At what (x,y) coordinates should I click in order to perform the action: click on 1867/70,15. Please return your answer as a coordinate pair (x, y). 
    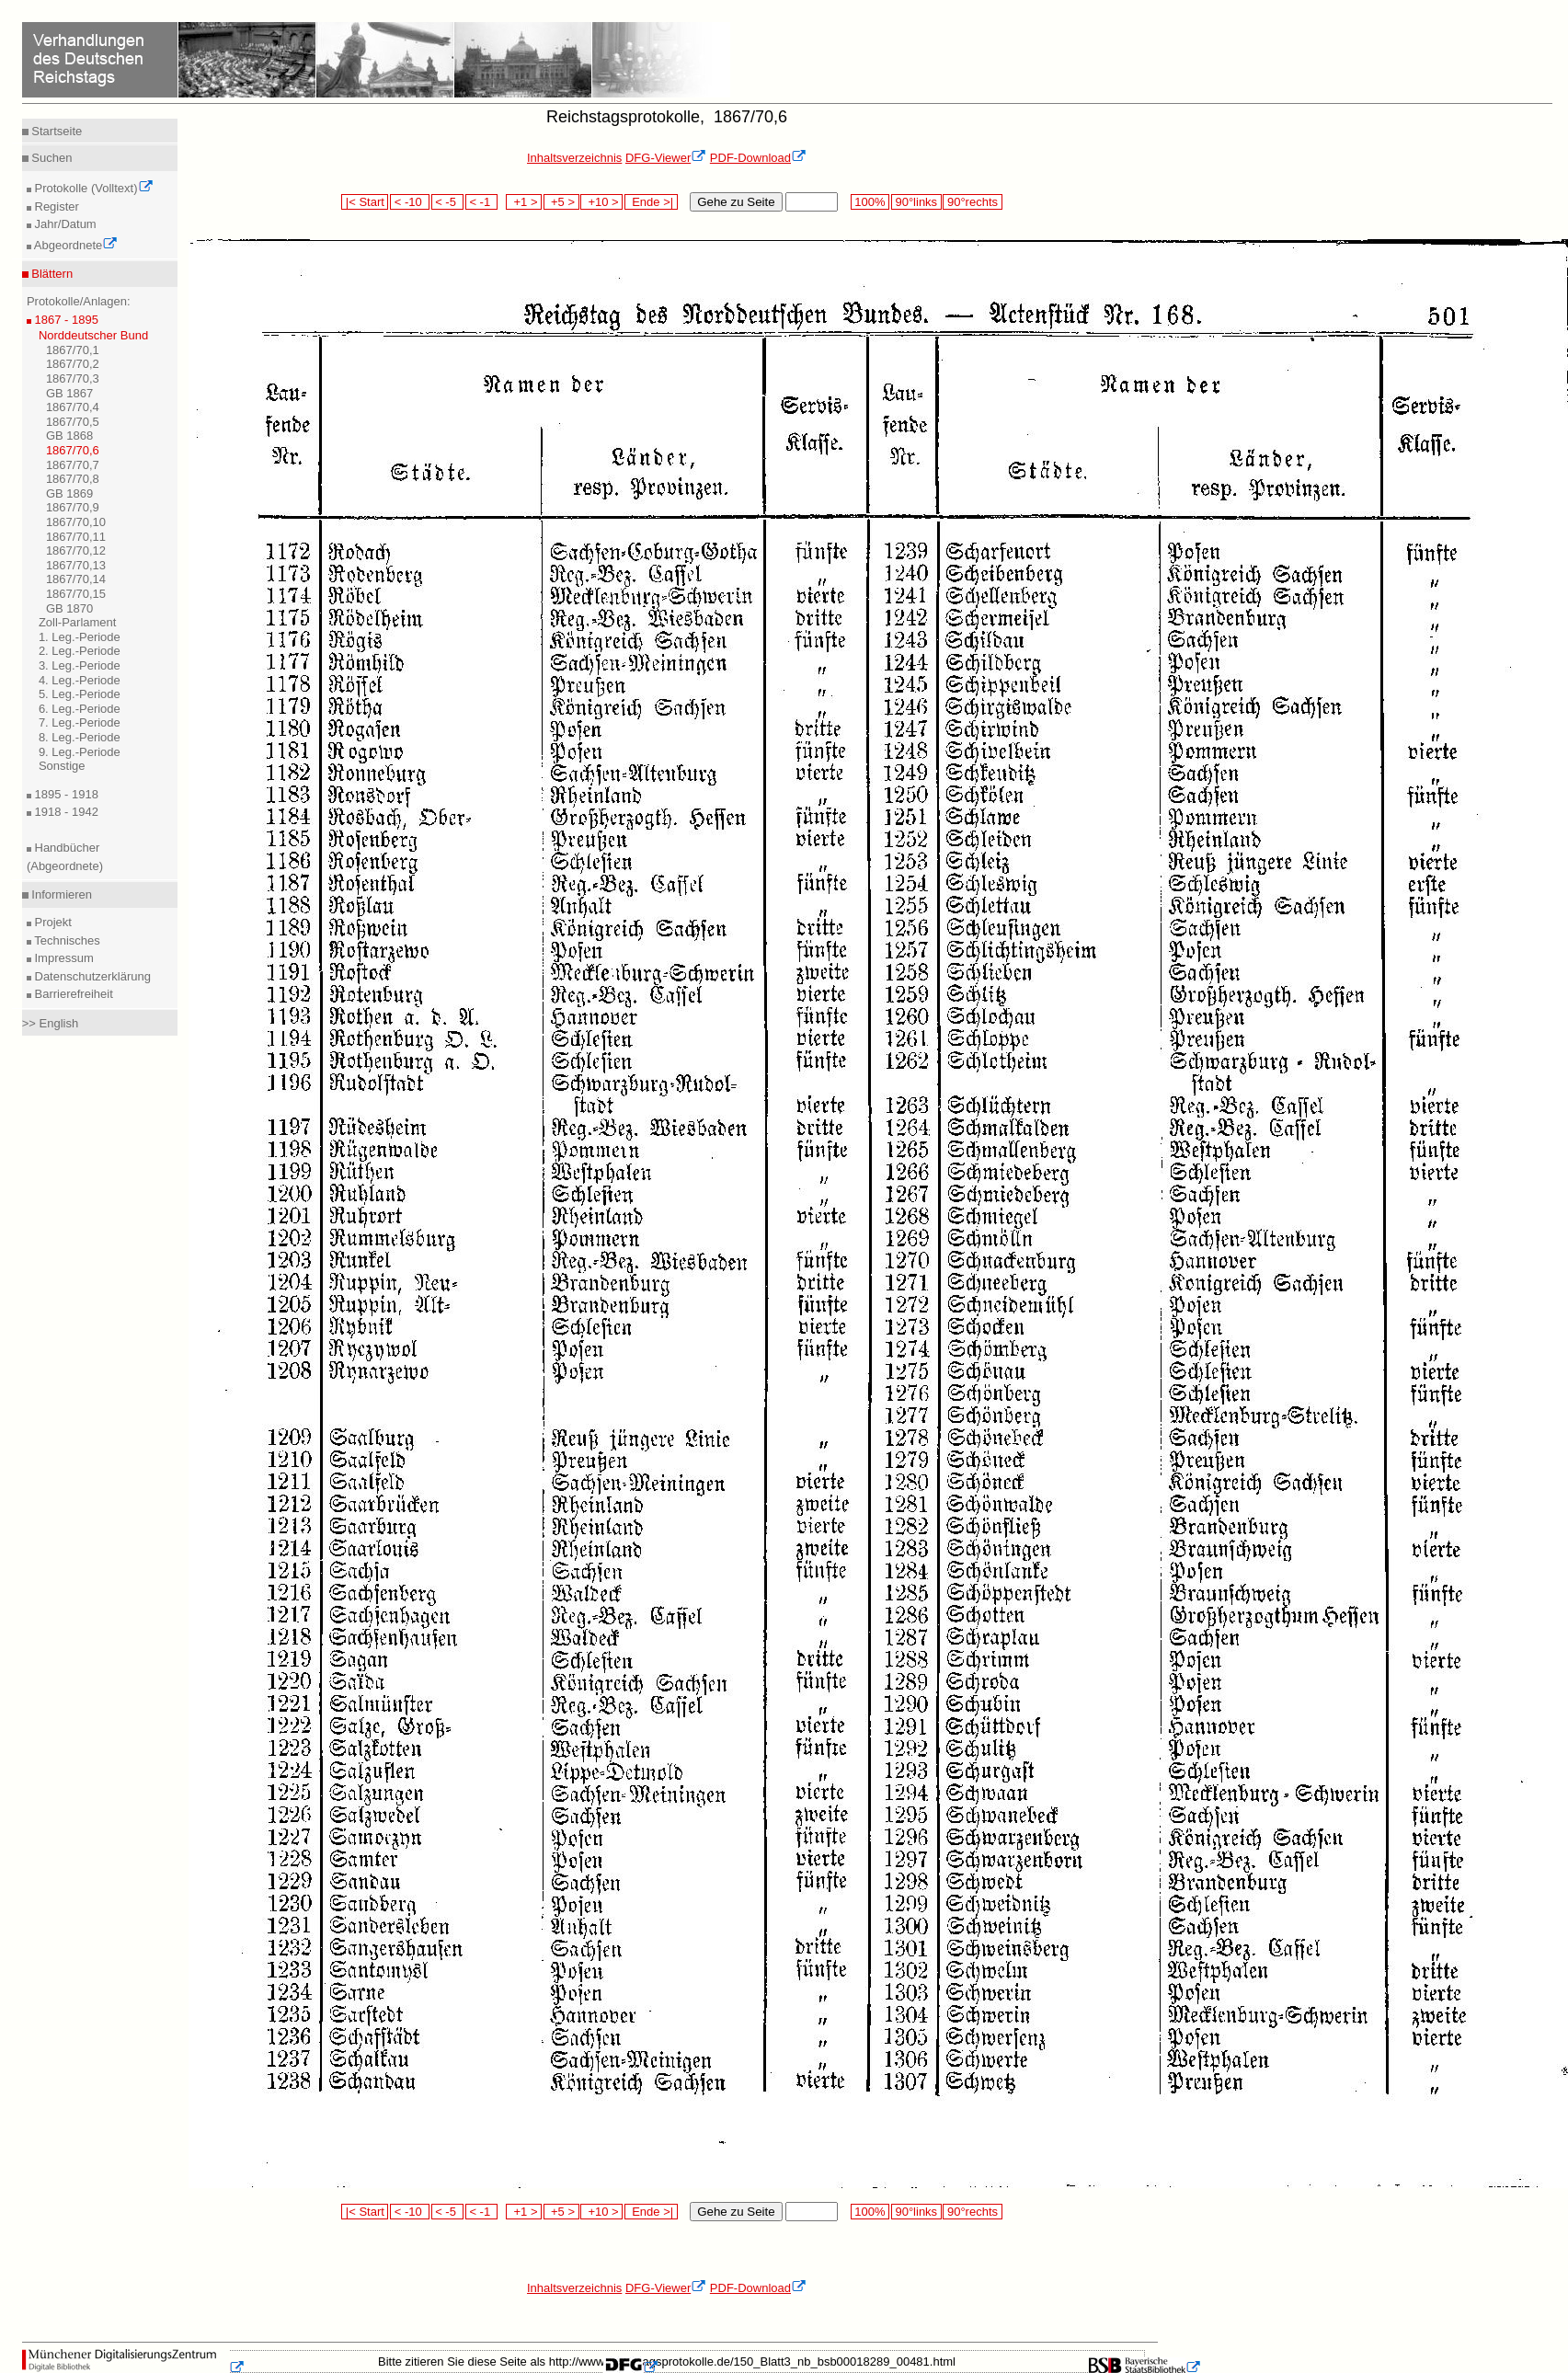
    Looking at the image, I should click on (76, 594).